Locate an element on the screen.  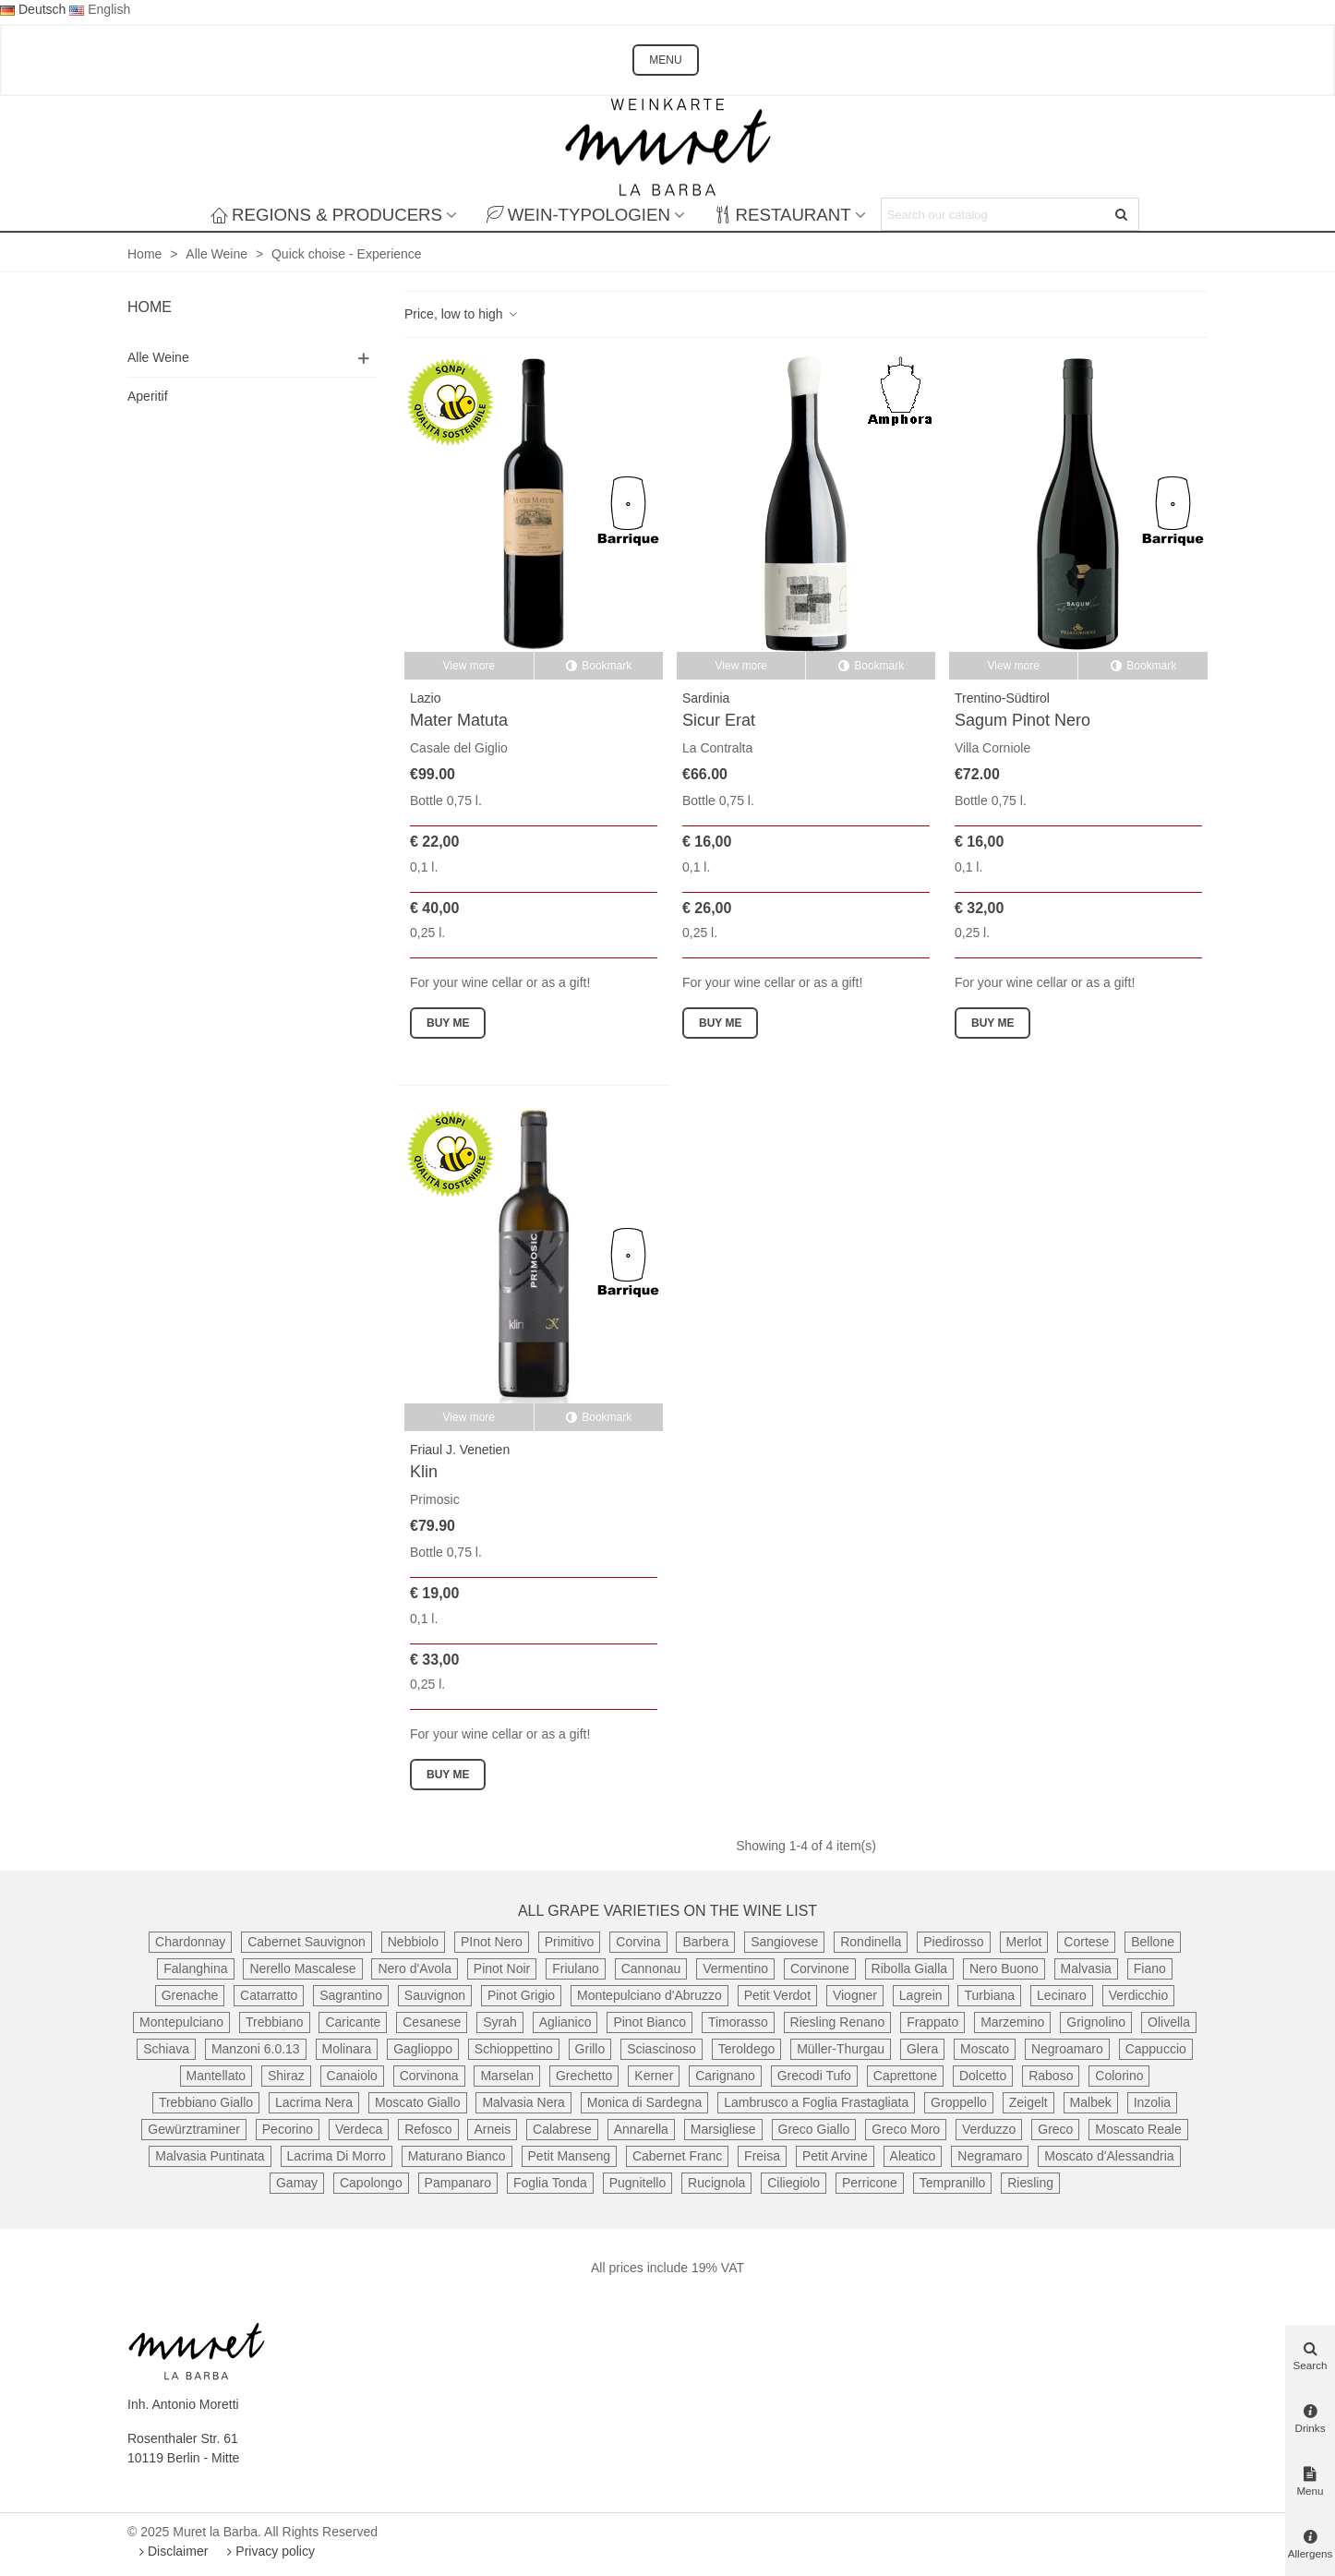
Annarella is located at coordinates (641, 2129).